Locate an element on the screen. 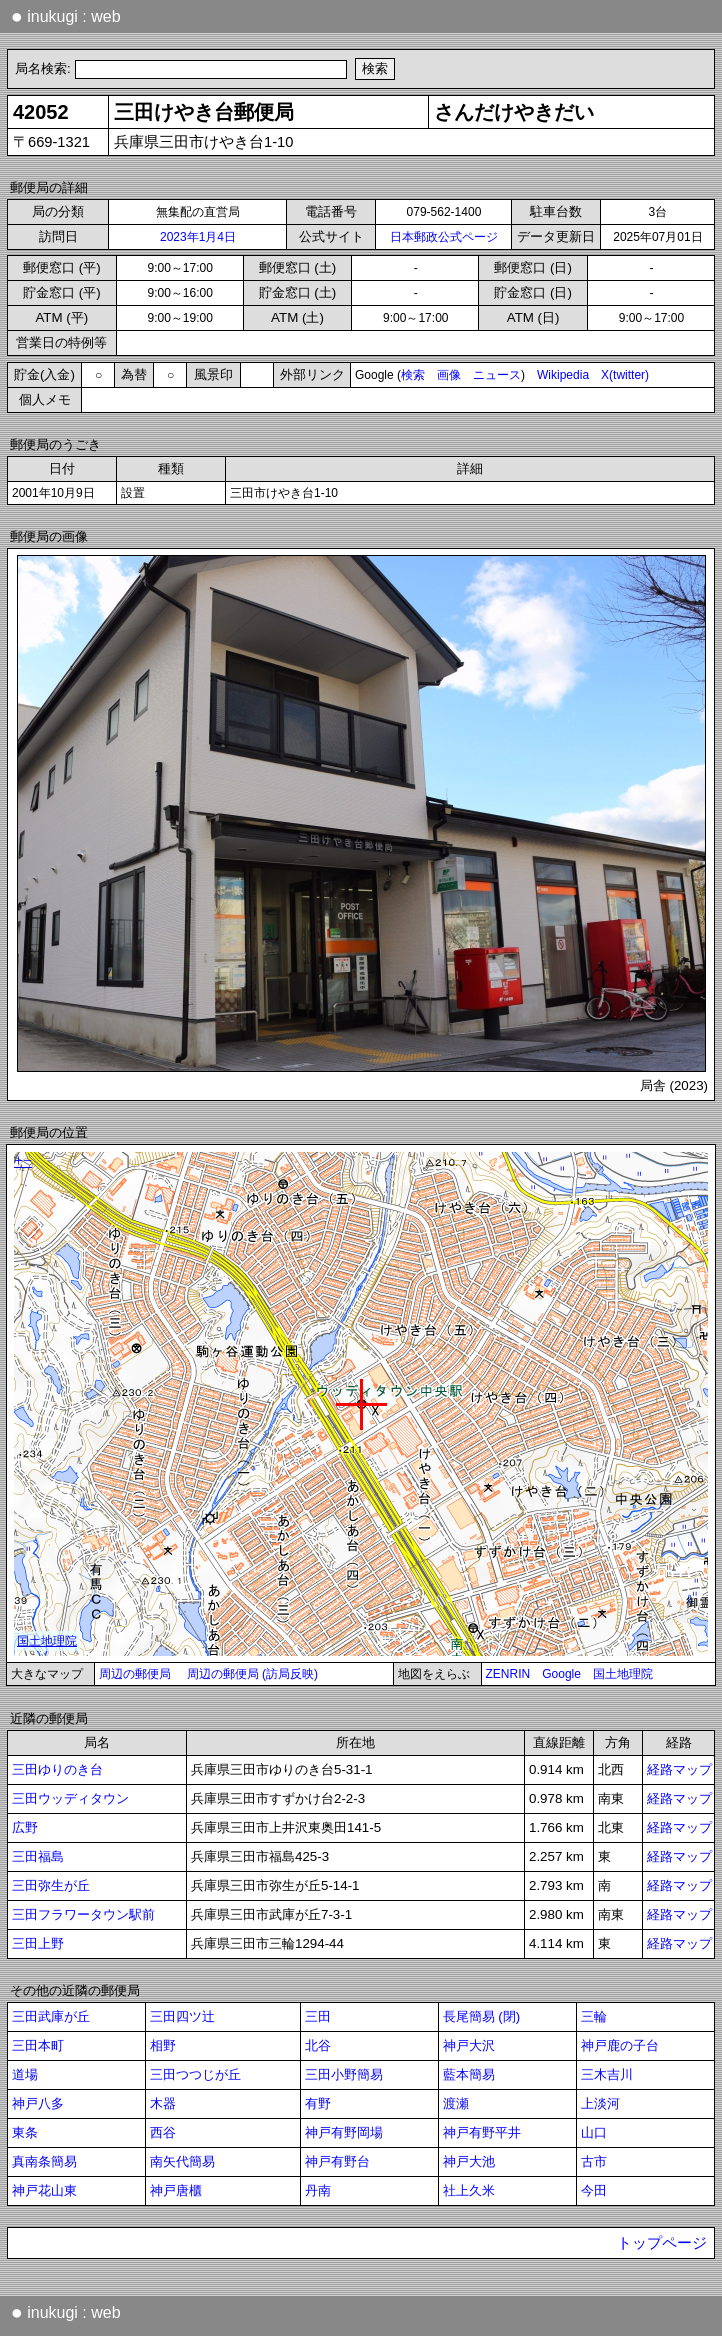 This screenshot has width=722, height=2336. 神戸鹿の子台 is located at coordinates (620, 2045).